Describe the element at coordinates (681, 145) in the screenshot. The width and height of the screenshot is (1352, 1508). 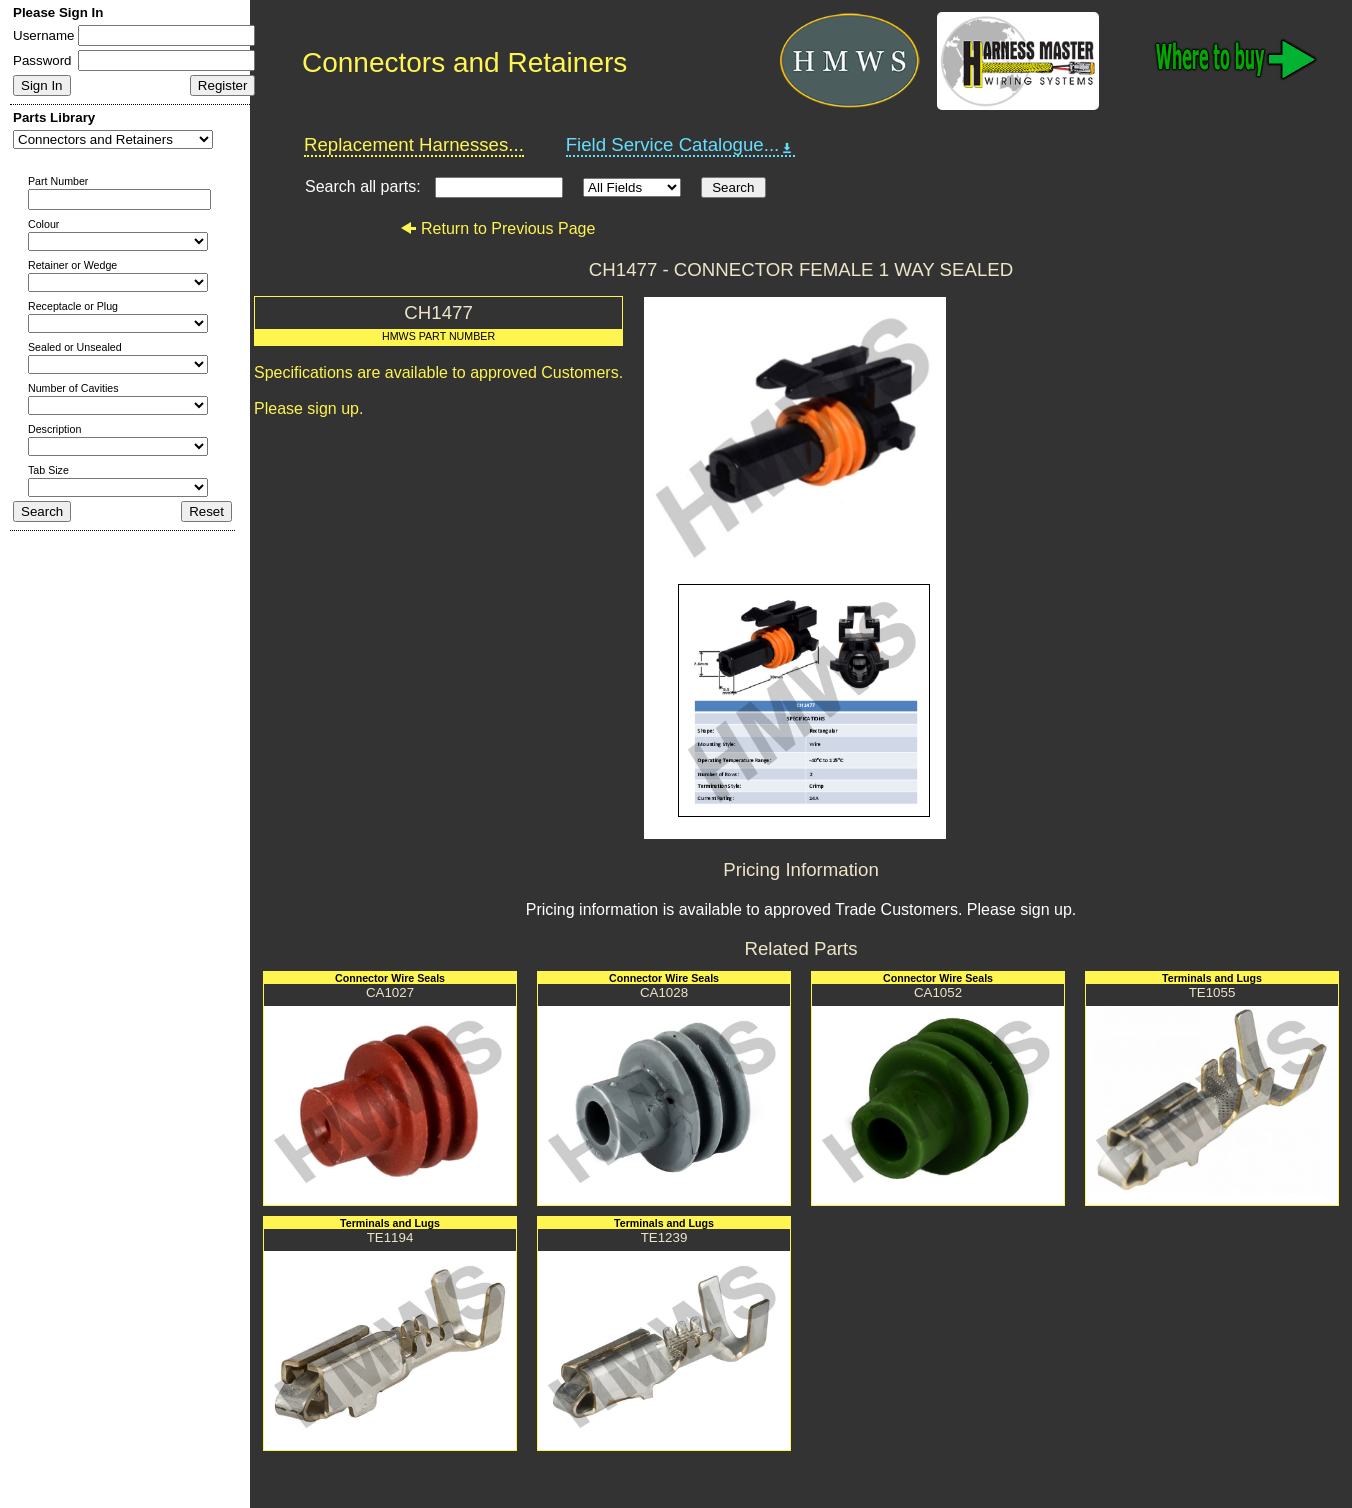
I see `Field Service Catalogue...` at that location.